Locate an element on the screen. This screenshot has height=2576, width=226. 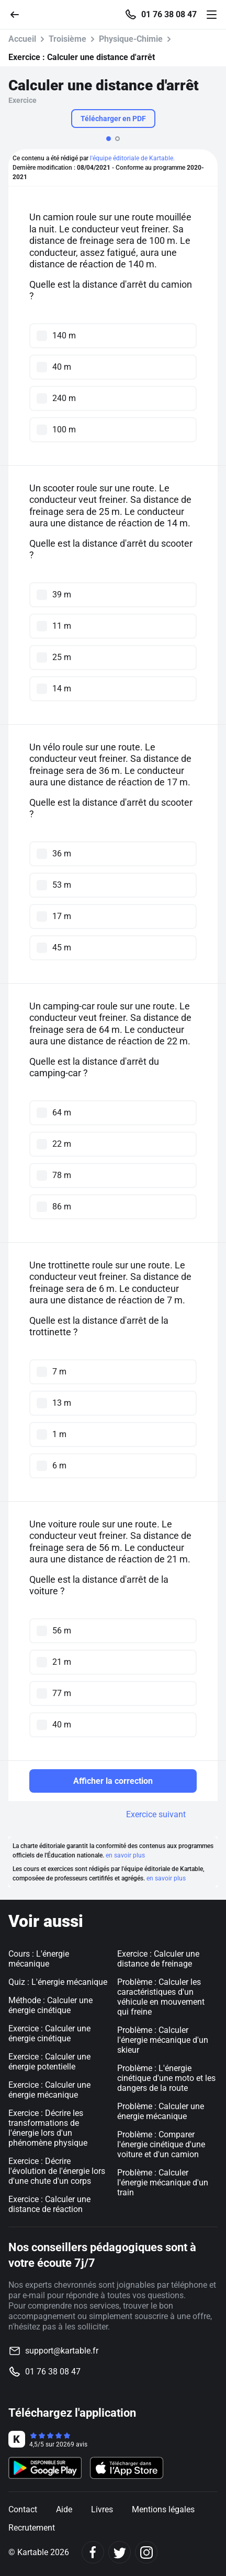
en savoir plus is located at coordinates (125, 1855).